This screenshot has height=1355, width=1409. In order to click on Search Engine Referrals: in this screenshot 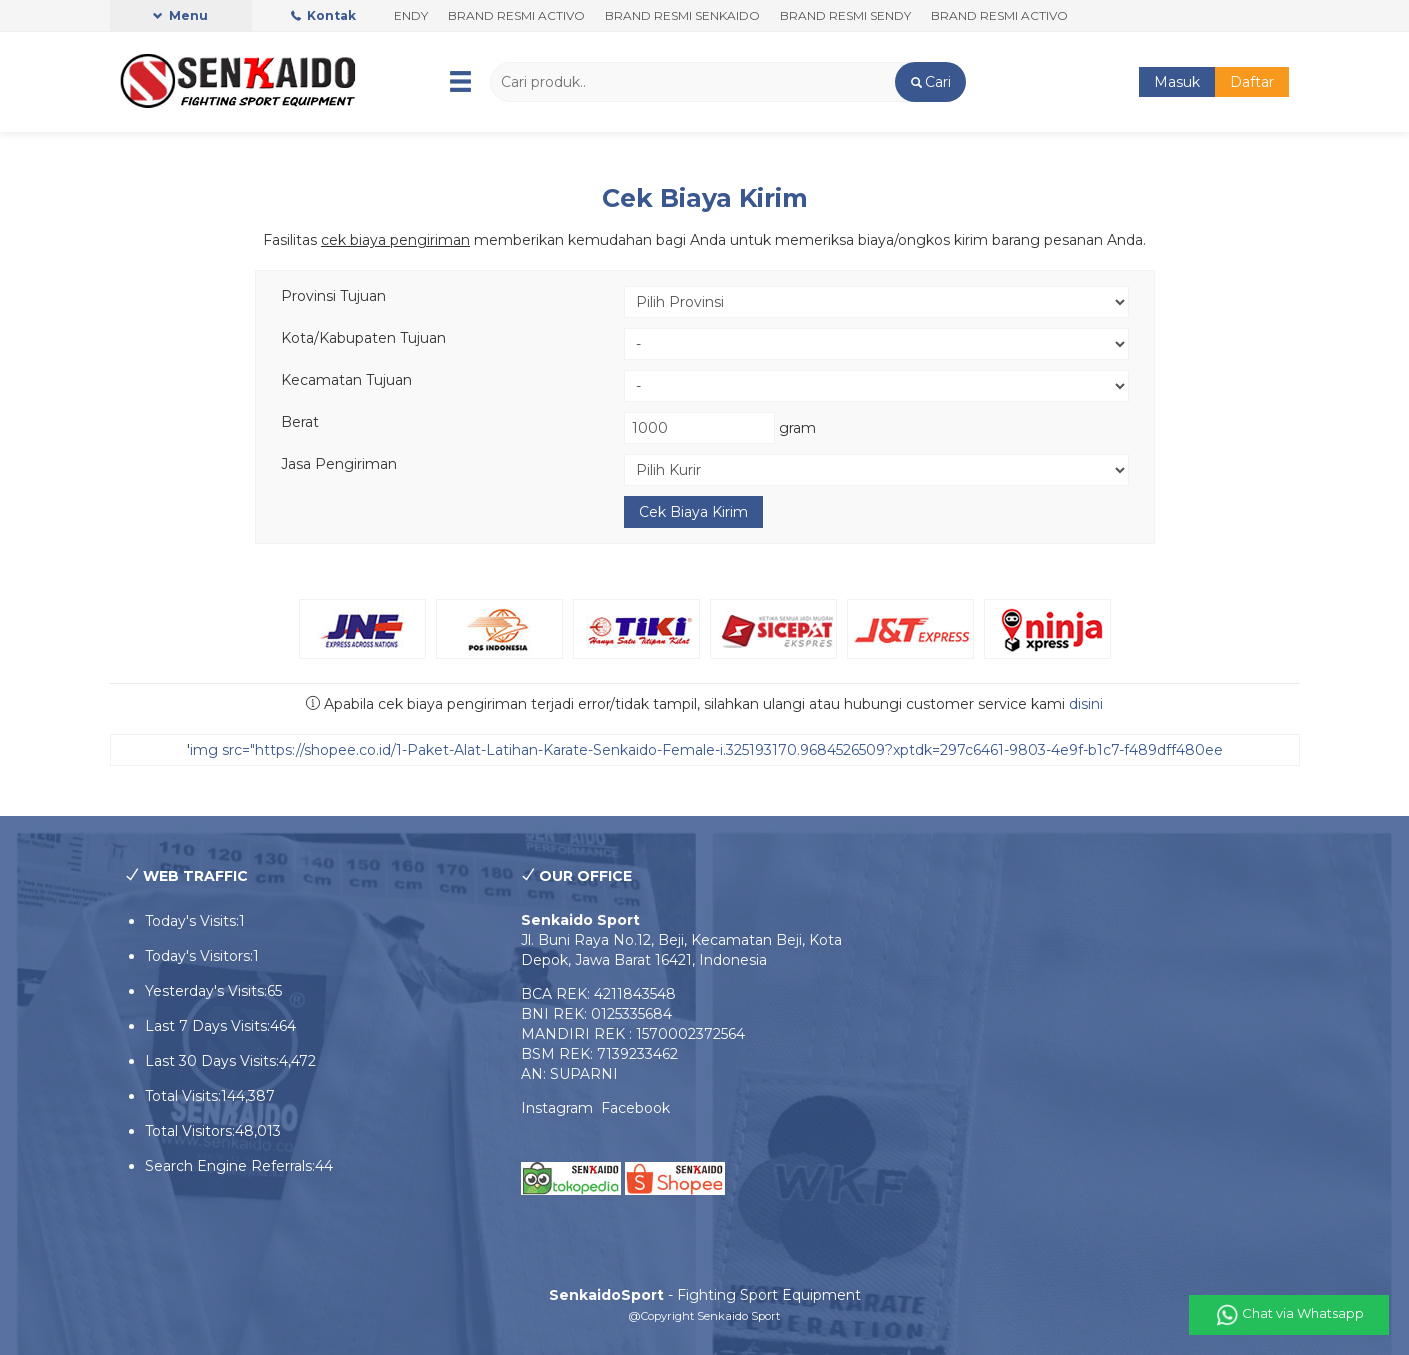, I will do `click(230, 1166)`.